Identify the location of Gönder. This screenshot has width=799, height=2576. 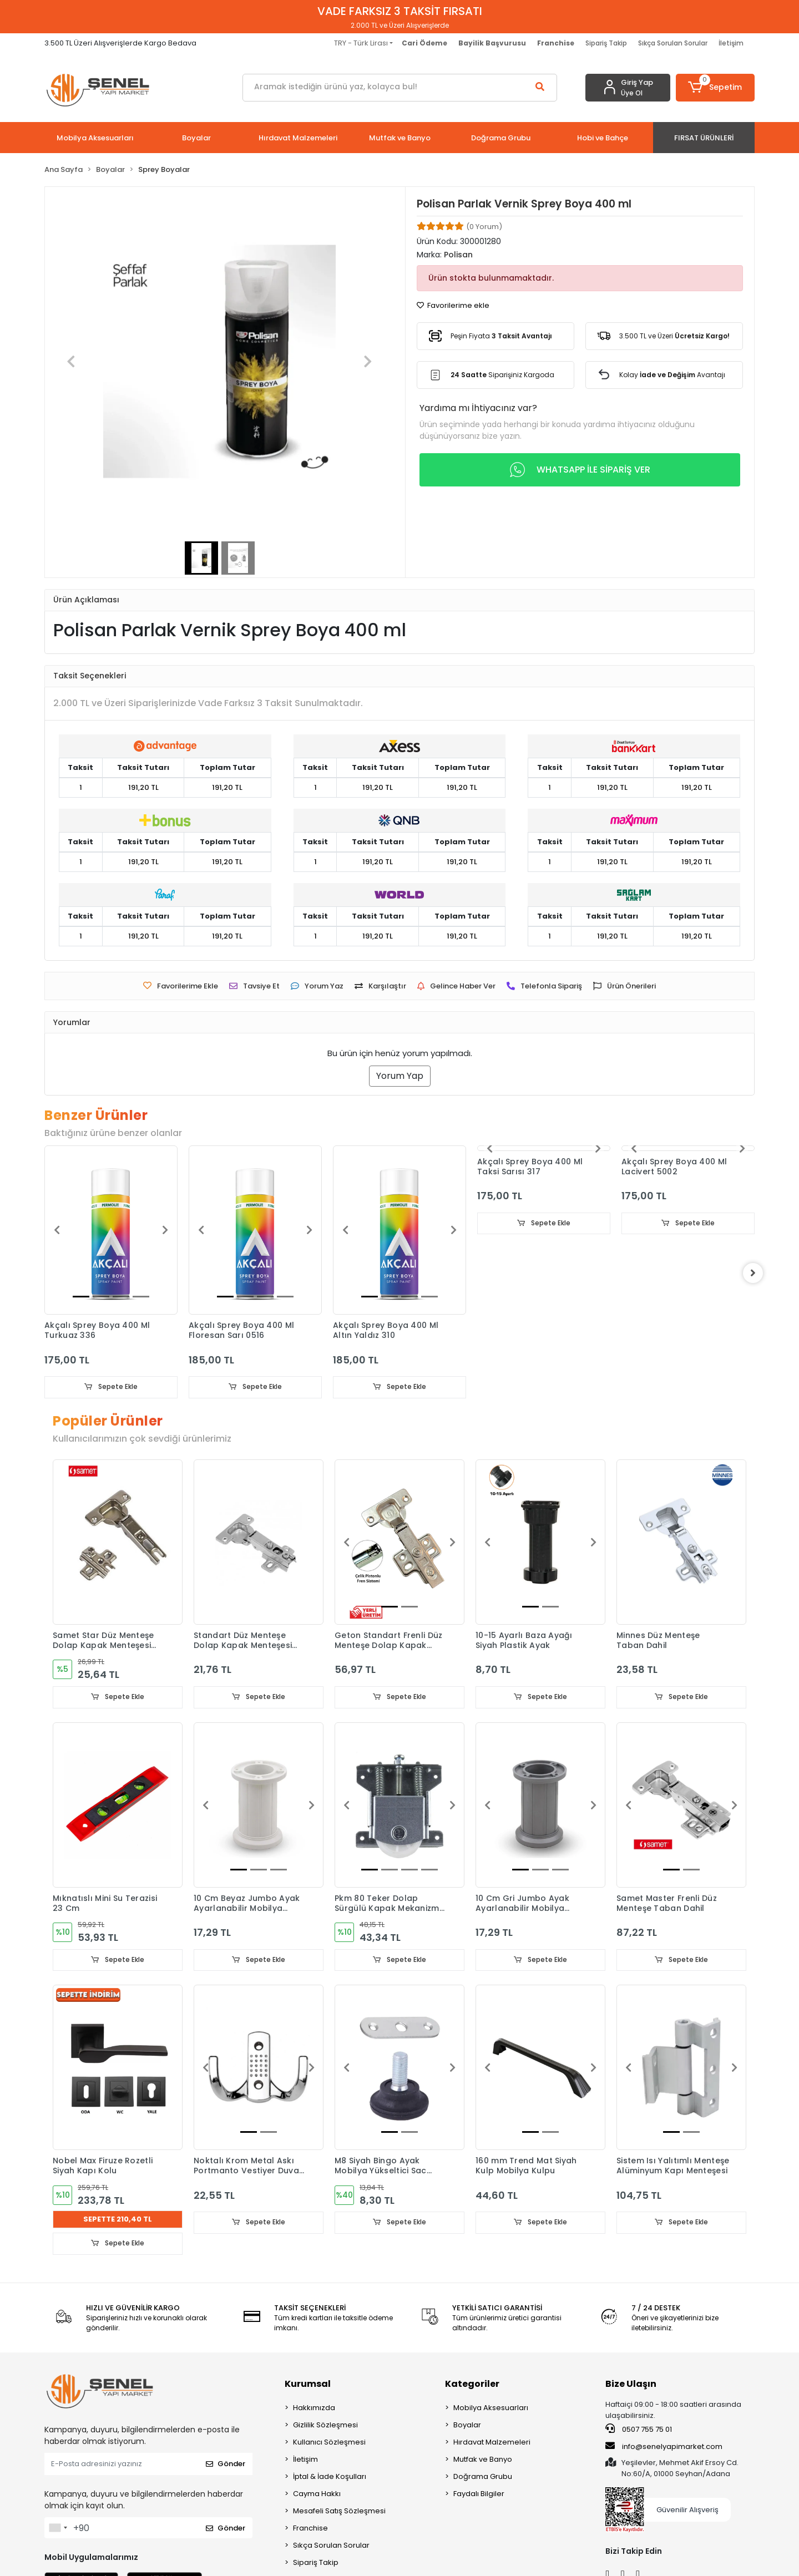
(225, 2465).